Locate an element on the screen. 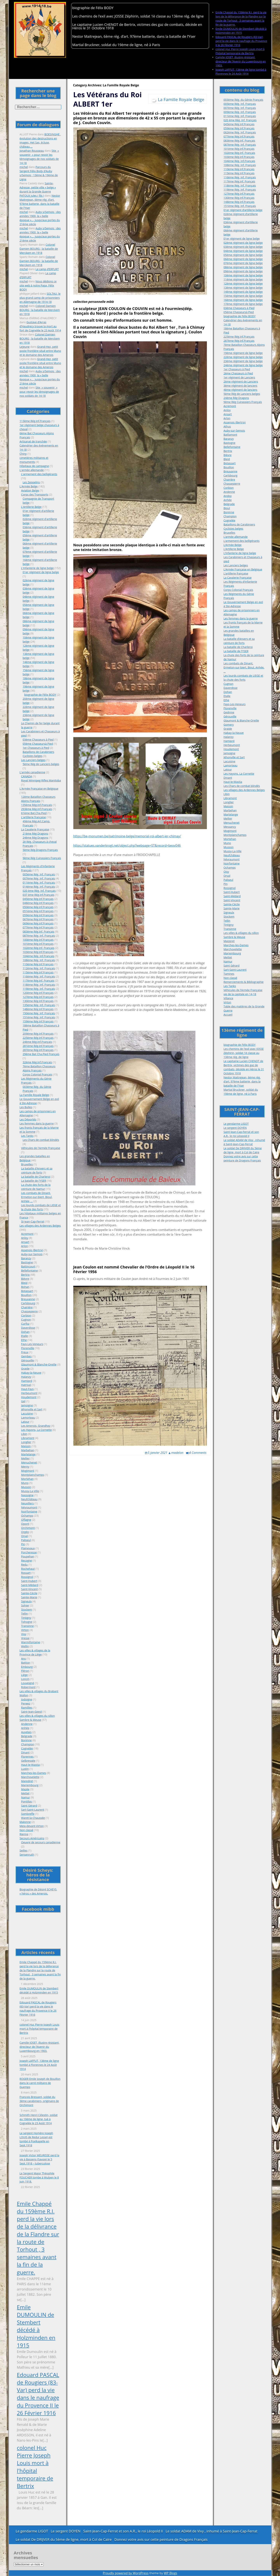 This screenshot has width=280, height=2576. Les Hayons, La Cornette is located at coordinates (36, 1430).